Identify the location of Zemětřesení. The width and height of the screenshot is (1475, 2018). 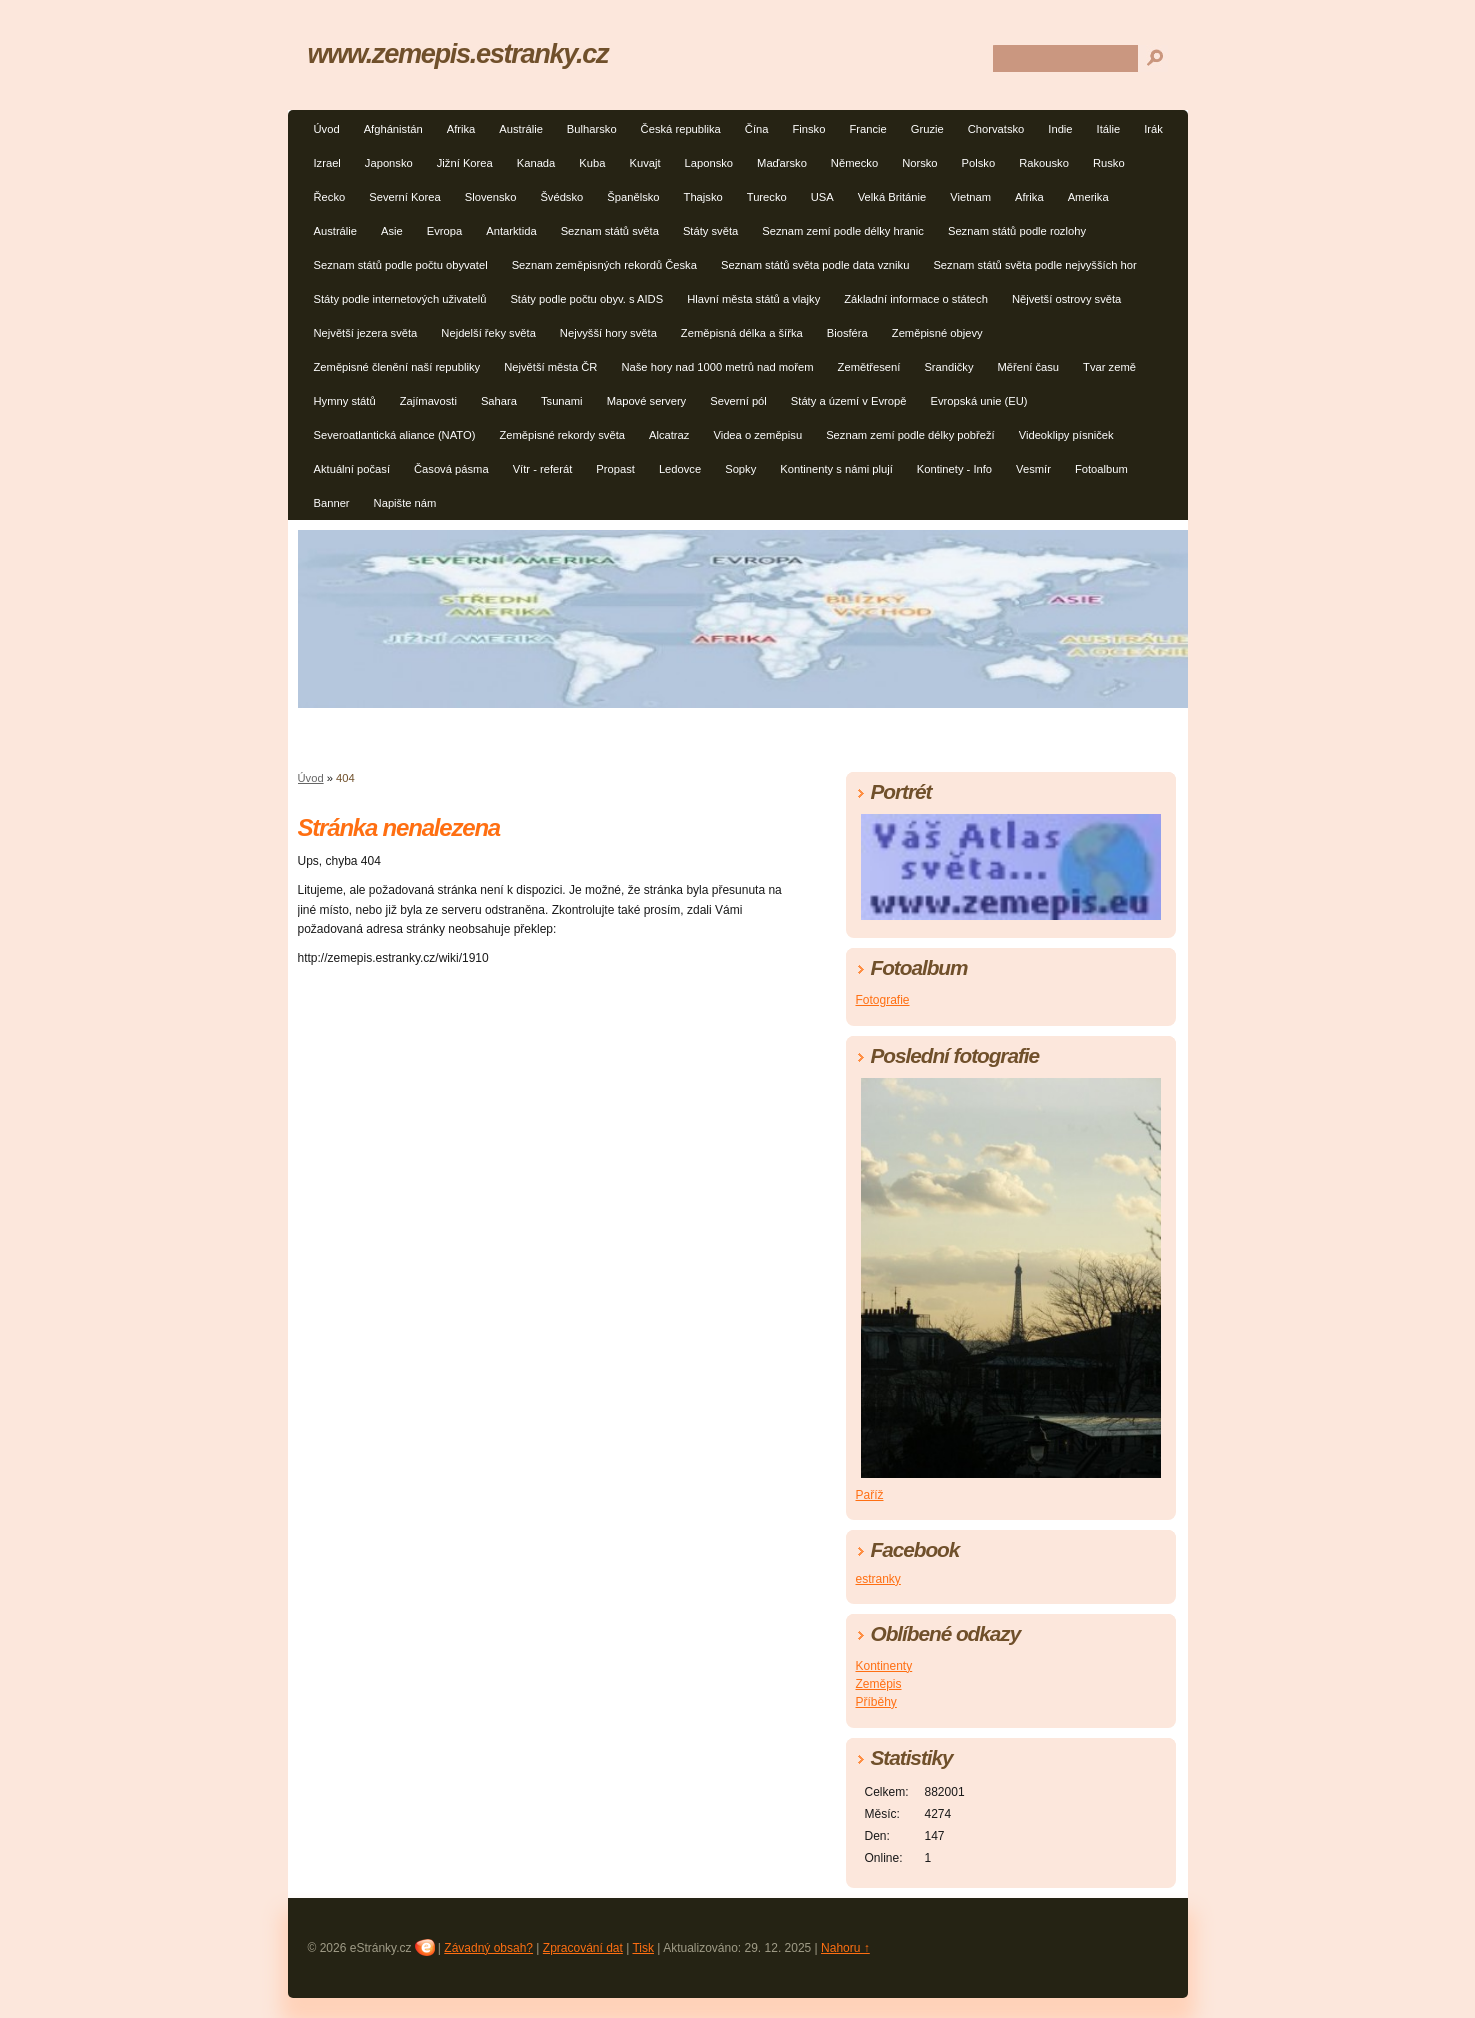
(869, 367).